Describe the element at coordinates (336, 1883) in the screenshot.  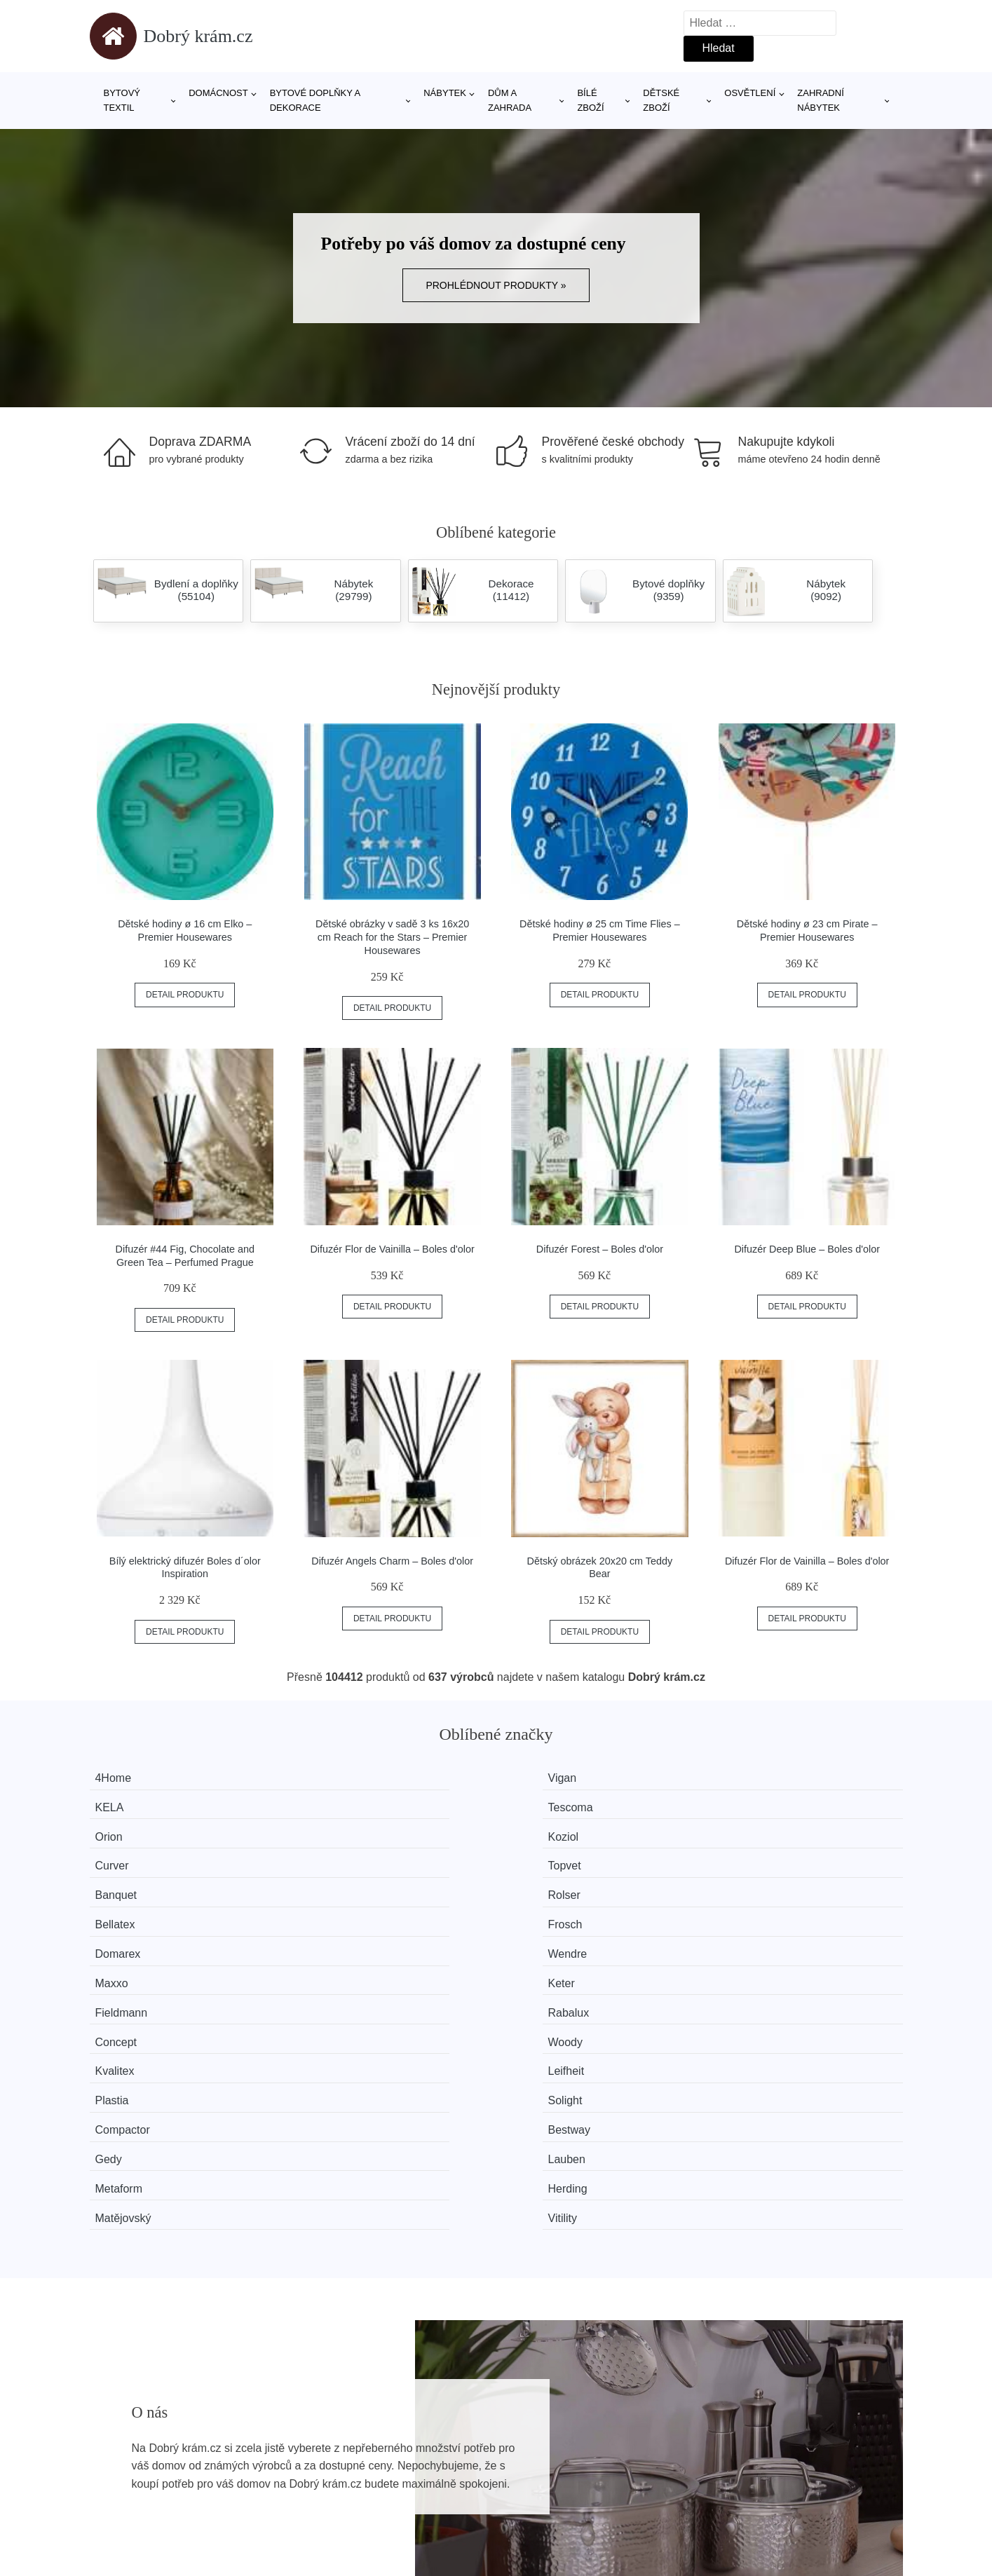
I see `Rabalux` at that location.